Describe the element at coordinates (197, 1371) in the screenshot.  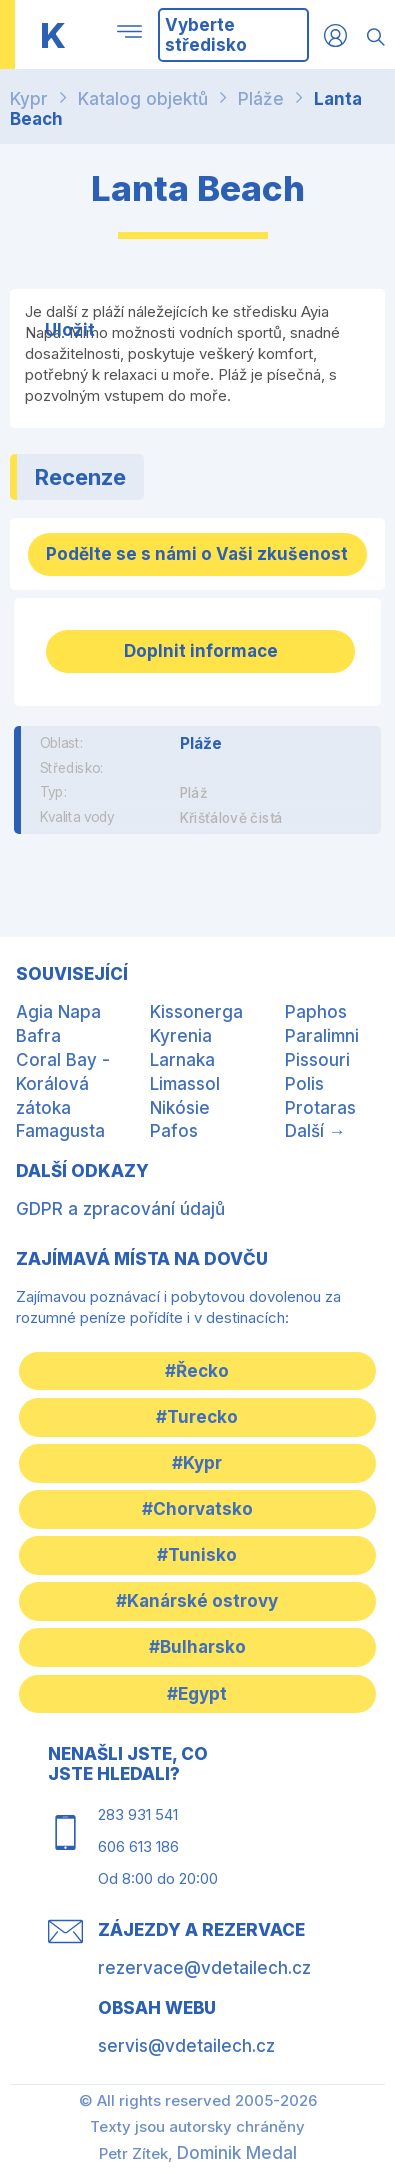
I see `#Řecko` at that location.